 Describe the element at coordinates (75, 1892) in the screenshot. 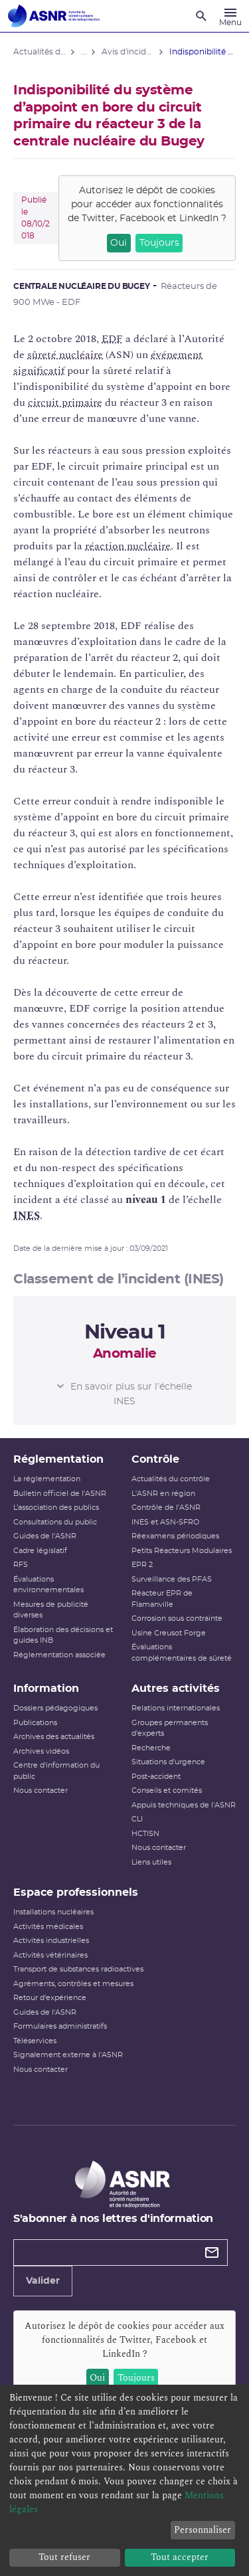

I see `Espace professionnels` at that location.